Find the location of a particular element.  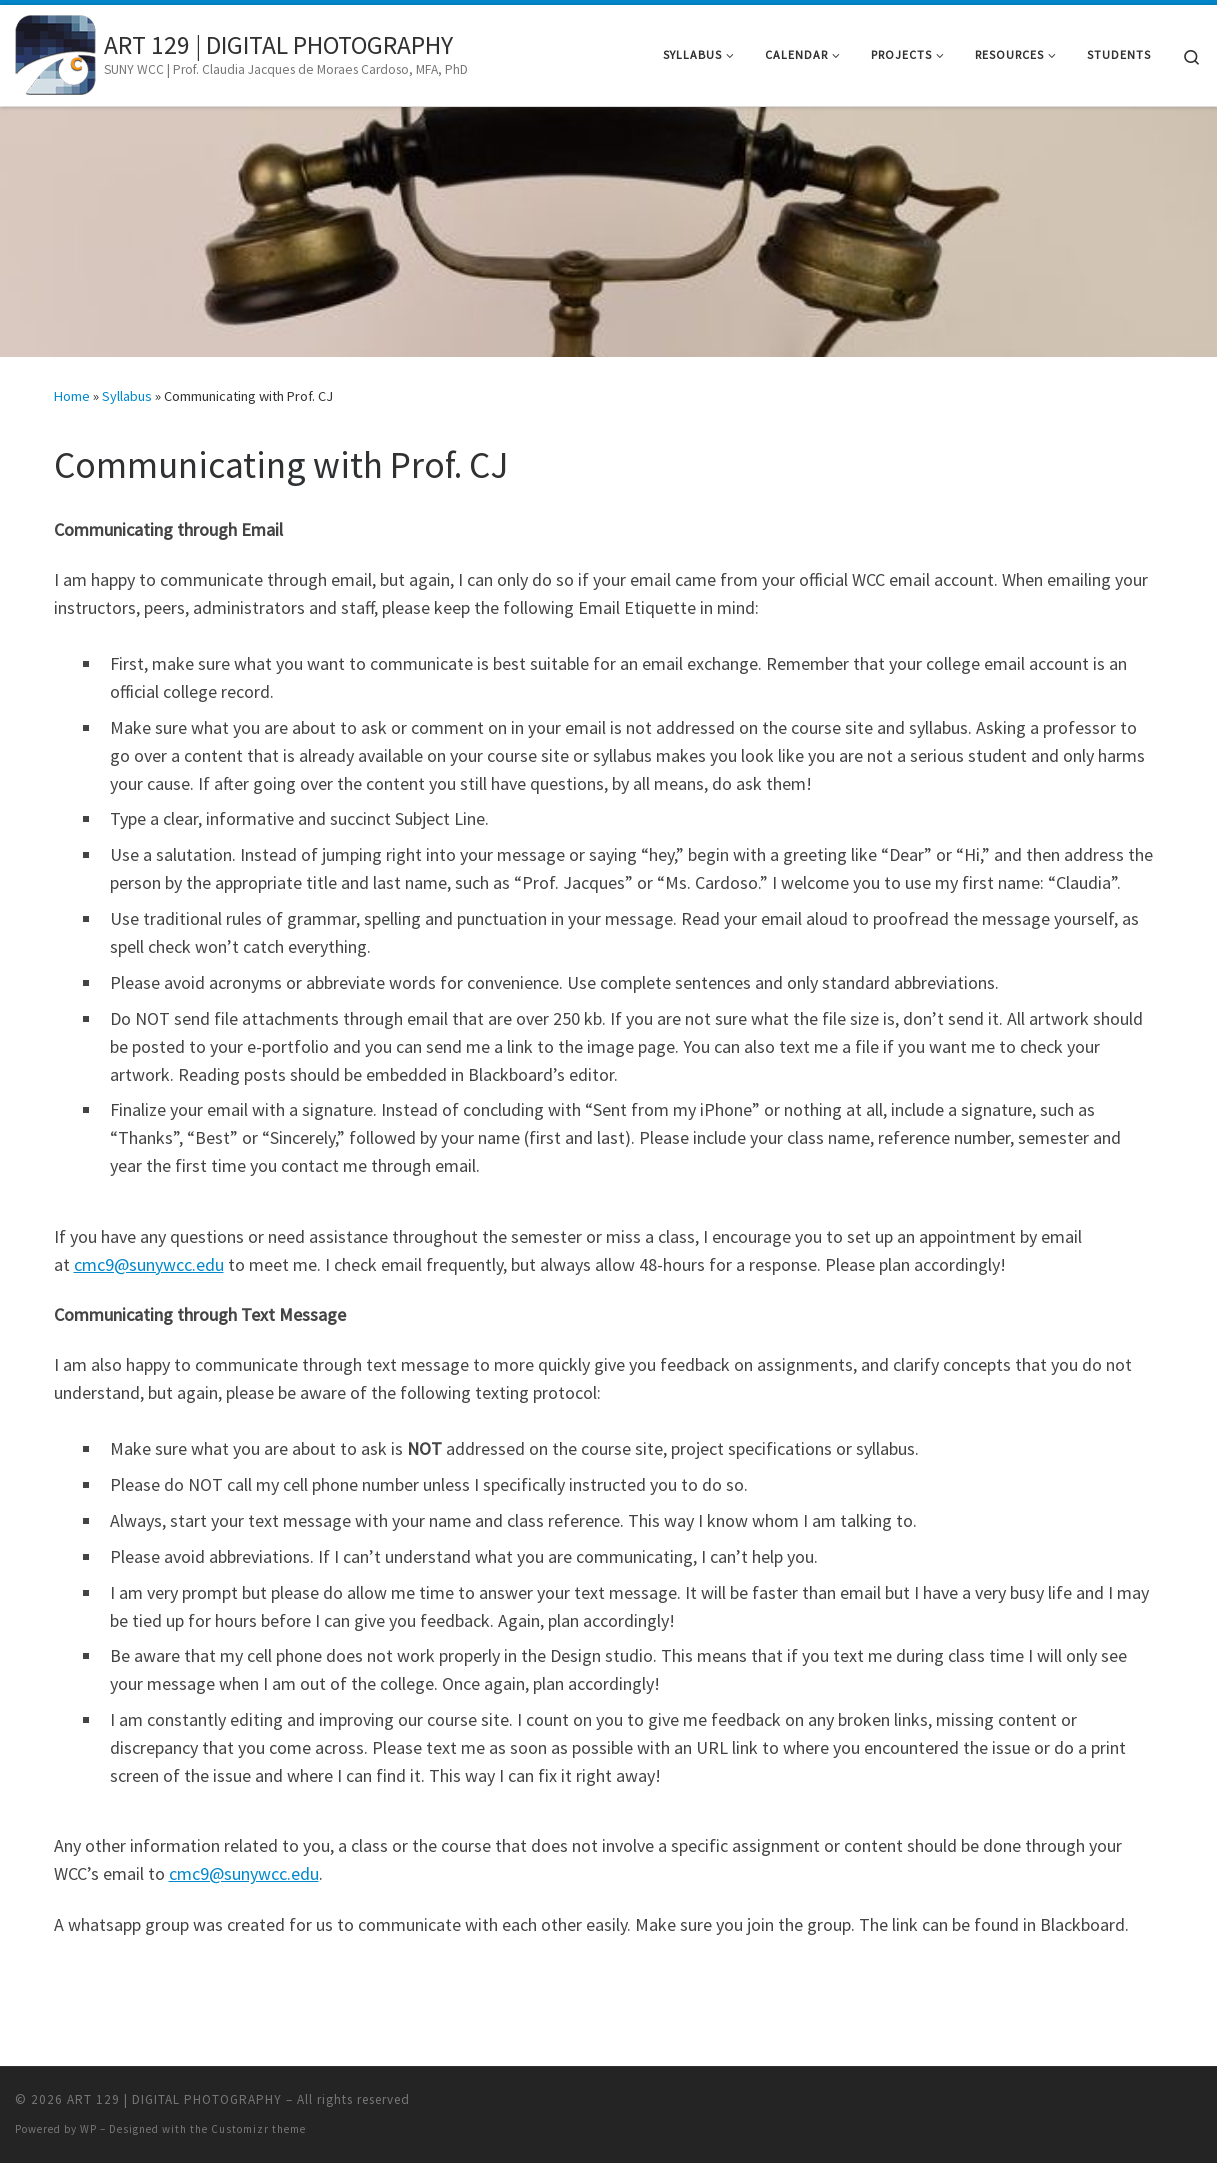

cmc9@sunywcc.edu is located at coordinates (149, 1264).